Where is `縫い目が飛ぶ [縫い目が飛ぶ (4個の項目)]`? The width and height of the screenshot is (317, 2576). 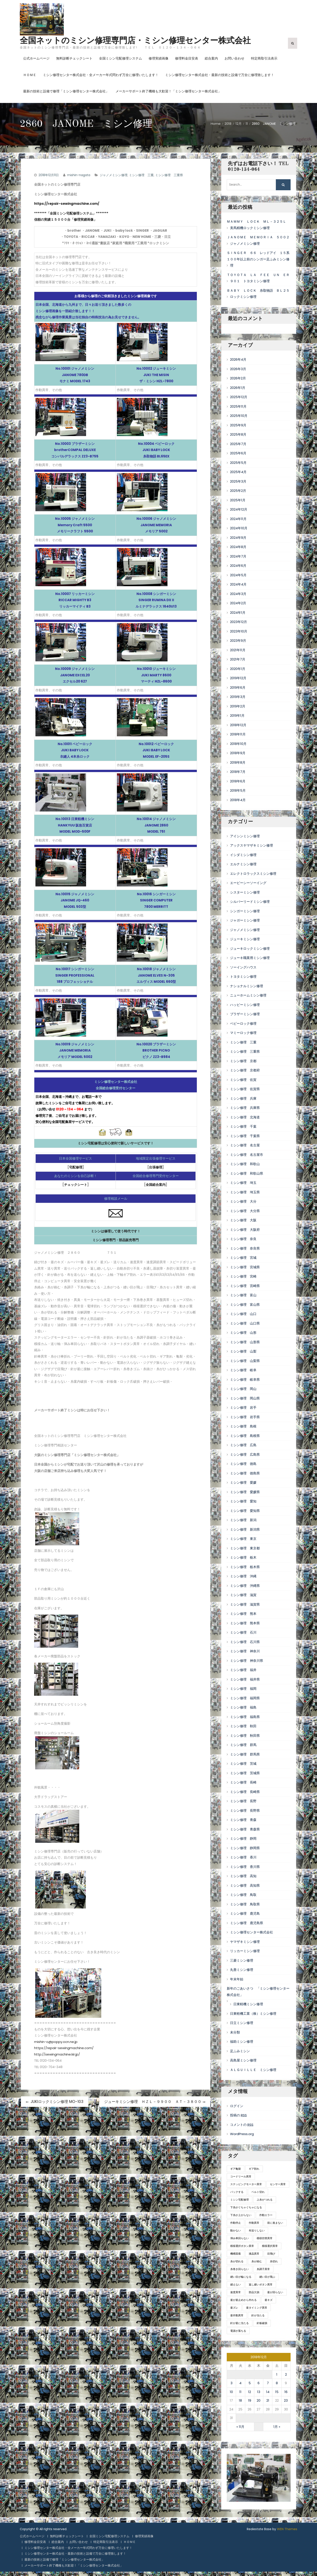 縫い目が飛ぶ [縫い目が飛ぶ (4個の項目)] is located at coordinates (267, 2281).